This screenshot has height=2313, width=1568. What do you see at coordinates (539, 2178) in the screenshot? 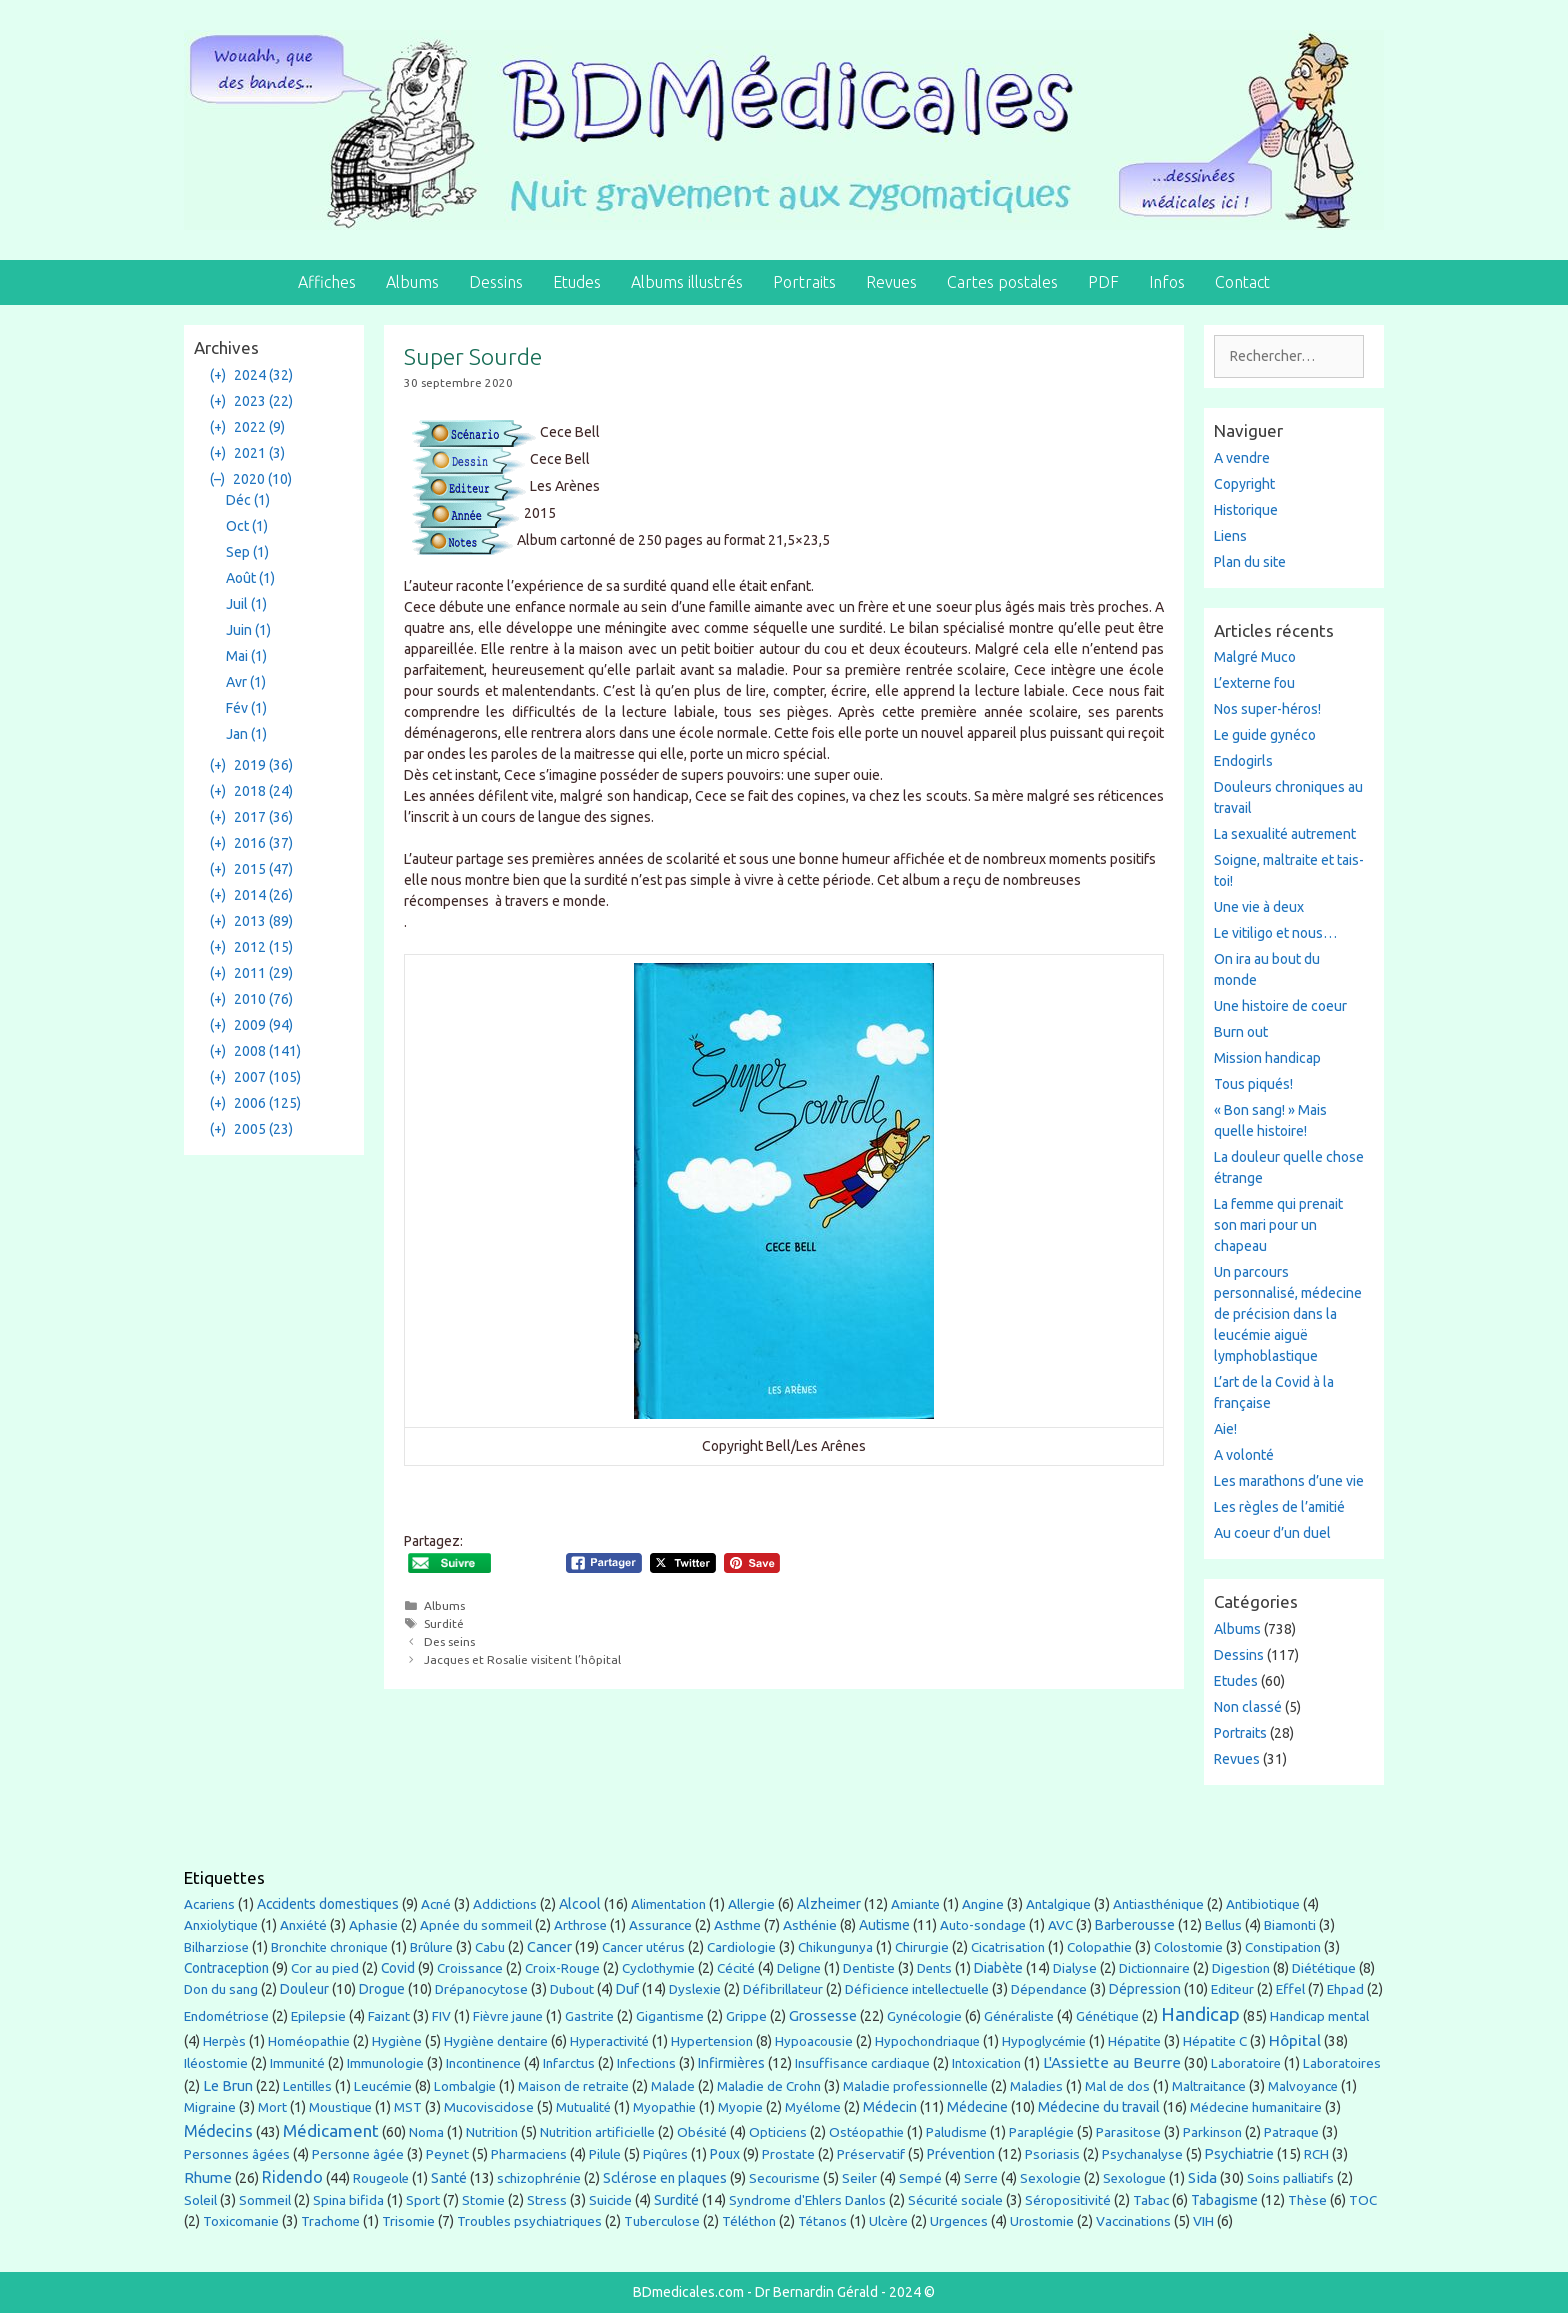
I see `schizophrénie` at bounding box center [539, 2178].